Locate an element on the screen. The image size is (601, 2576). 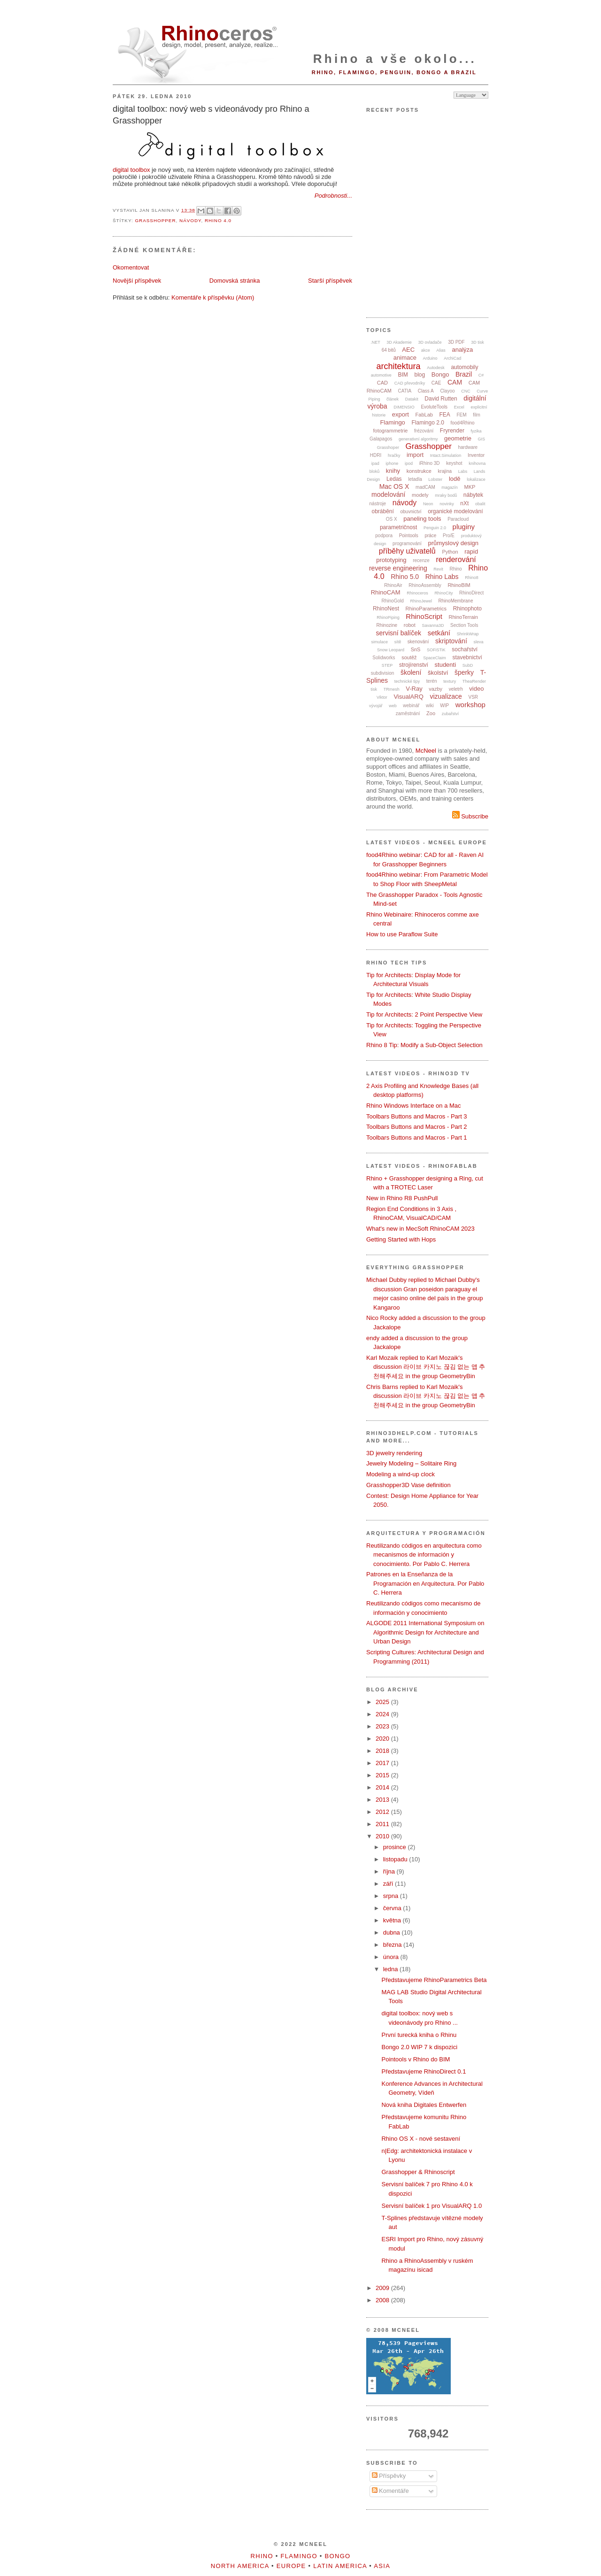
How to use Paraflow Suite is located at coordinates (402, 934).